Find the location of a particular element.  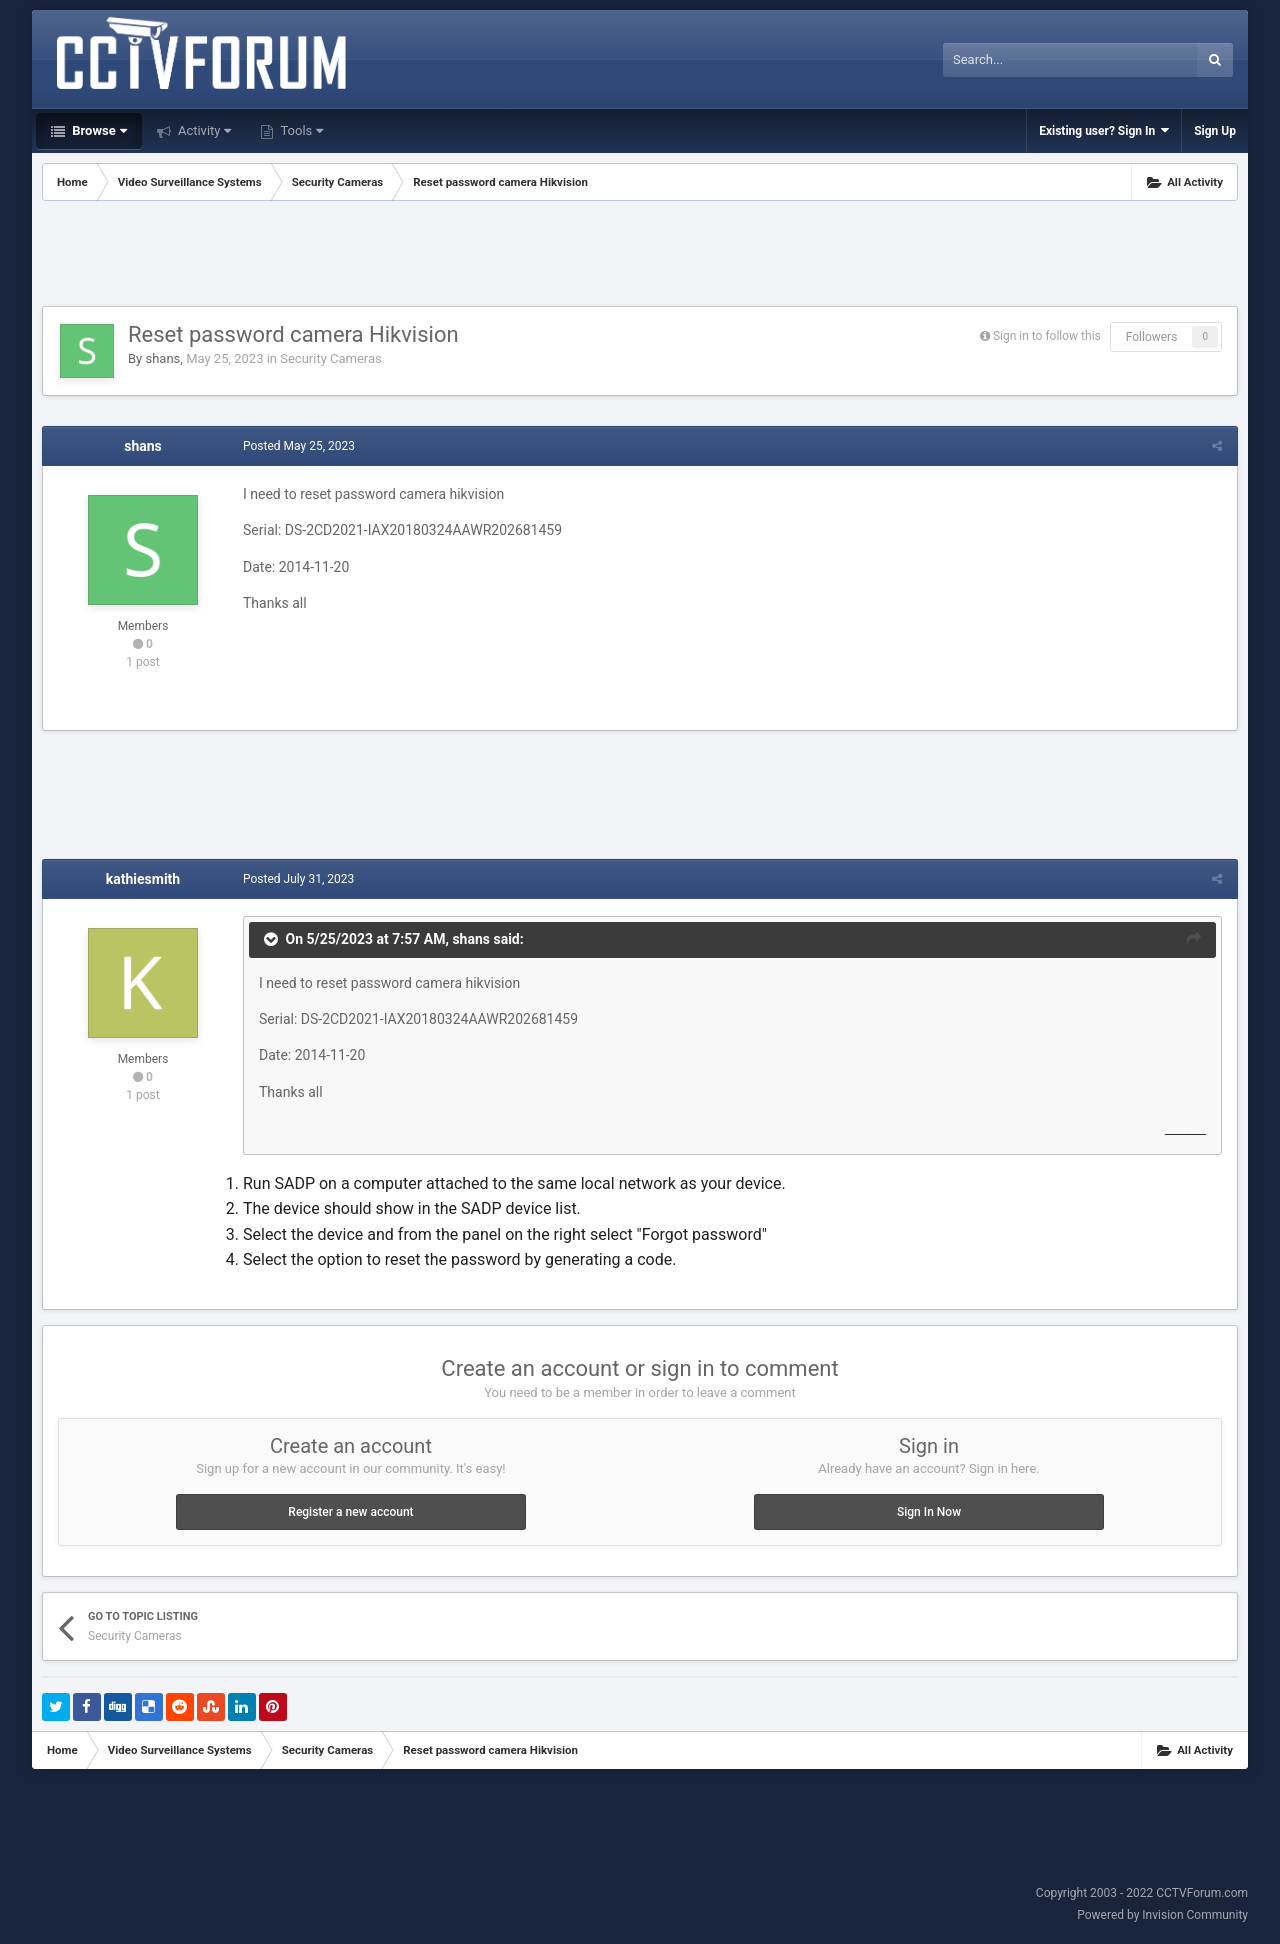

Browse is located at coordinates (98, 130).